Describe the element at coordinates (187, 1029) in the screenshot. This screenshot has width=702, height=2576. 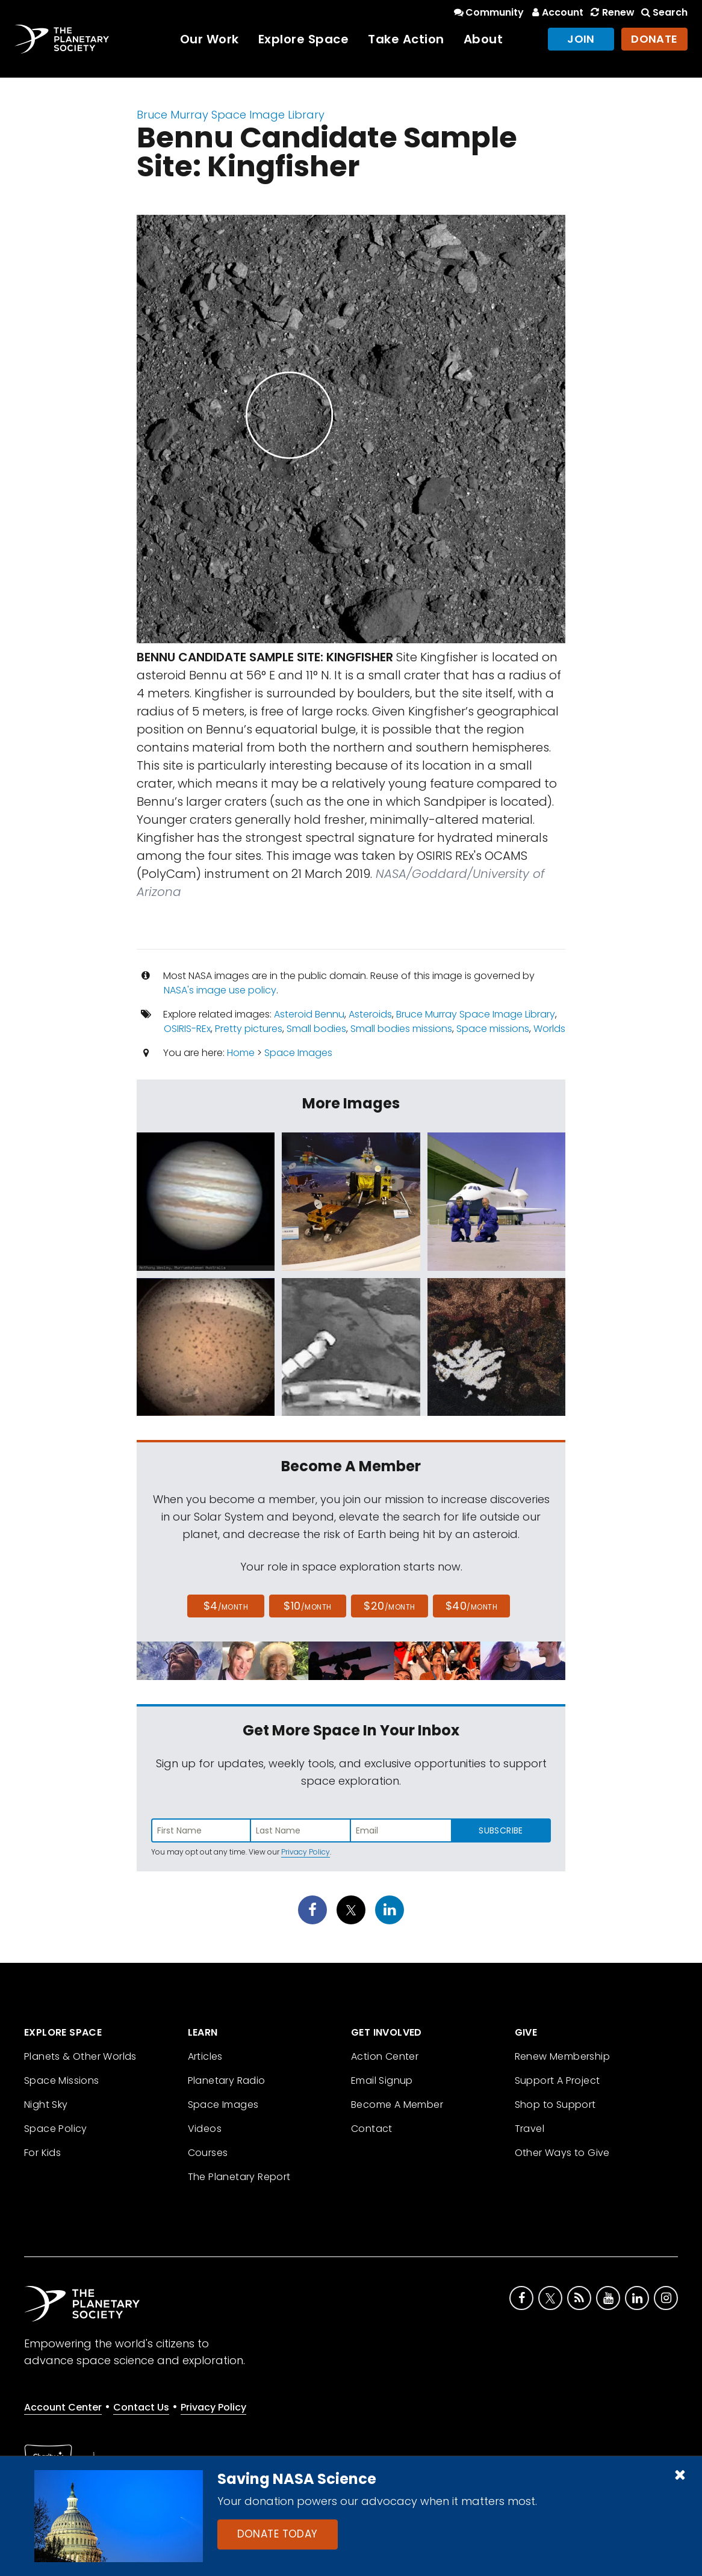
I see `OSIRIS-REx` at that location.